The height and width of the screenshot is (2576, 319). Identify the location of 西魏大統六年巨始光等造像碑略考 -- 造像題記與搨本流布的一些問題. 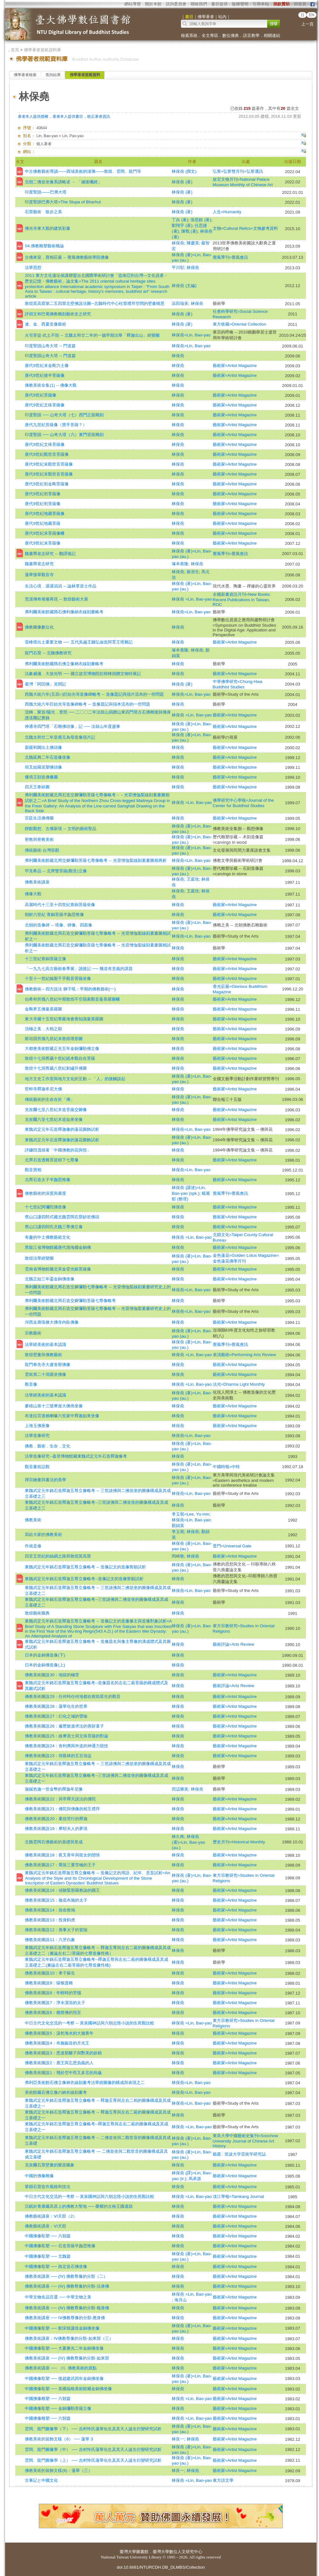
(87, 704).